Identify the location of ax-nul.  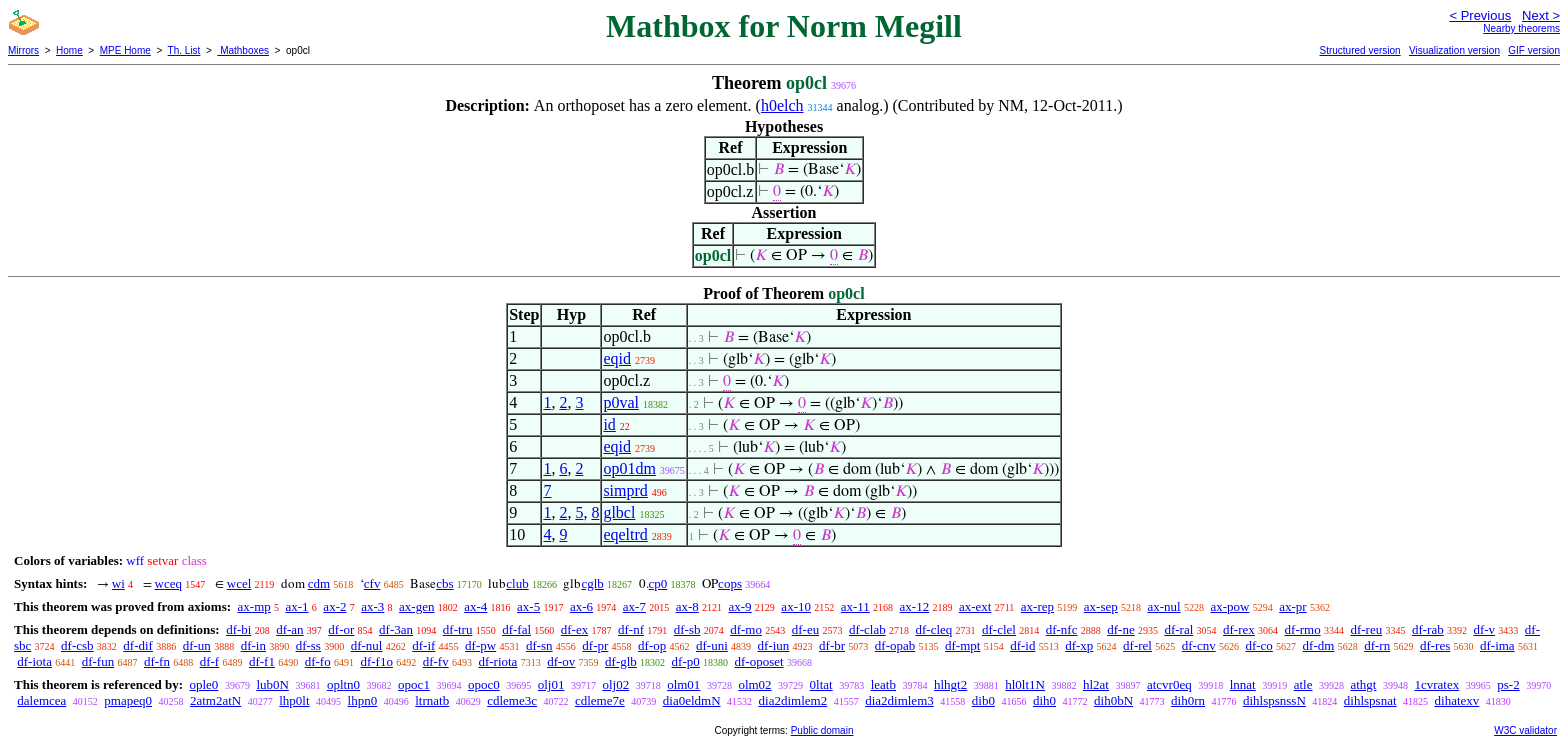
(1163, 606).